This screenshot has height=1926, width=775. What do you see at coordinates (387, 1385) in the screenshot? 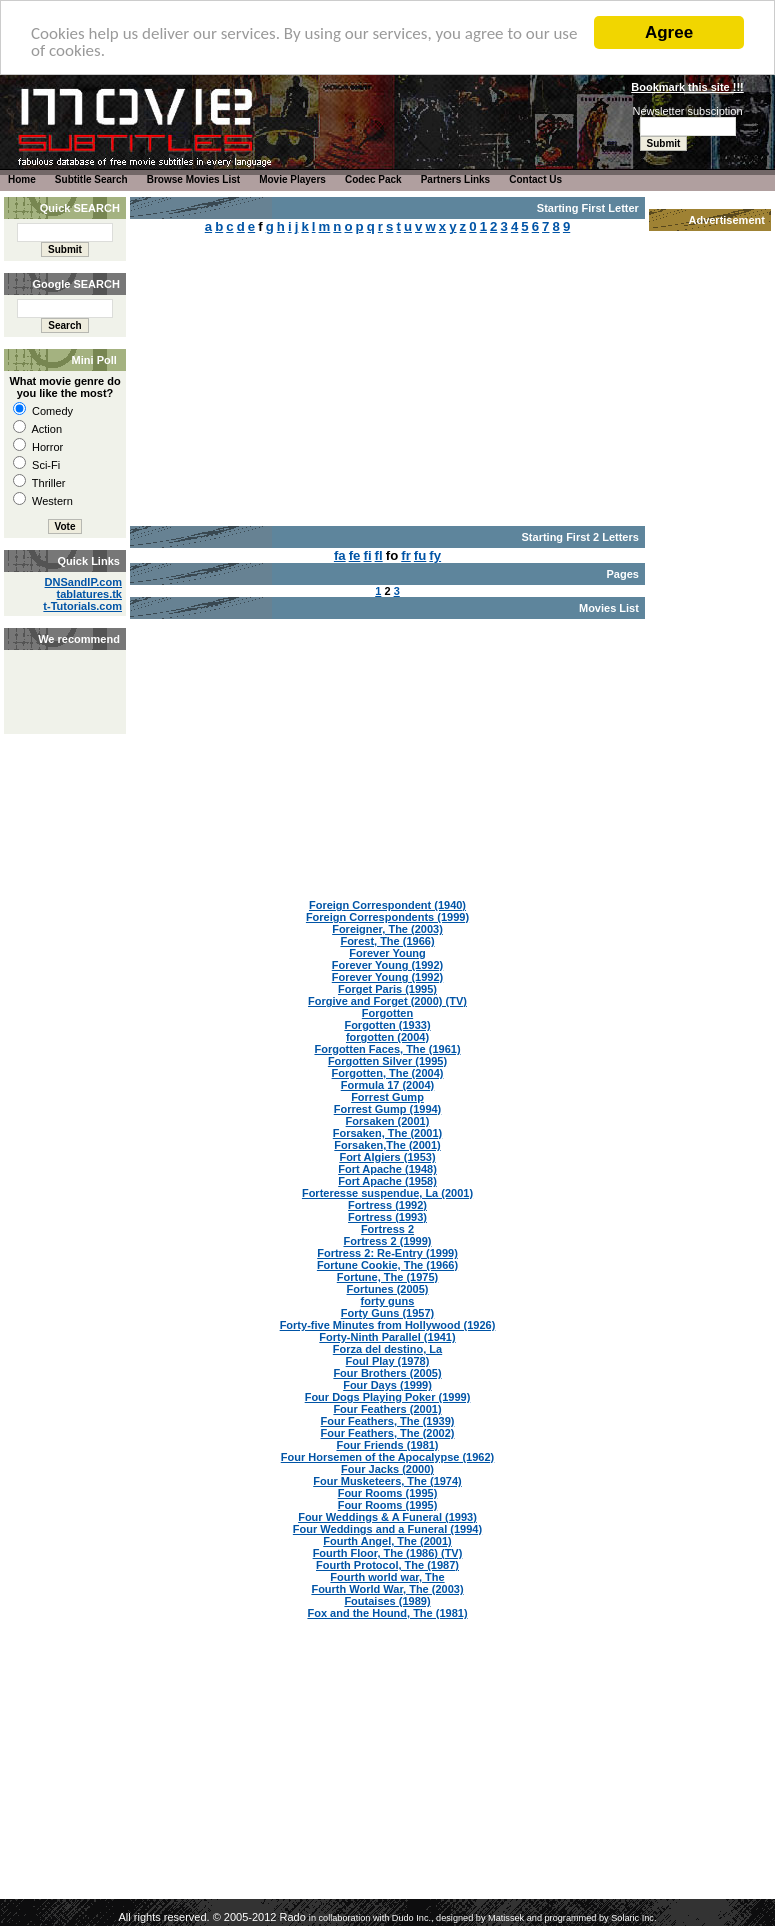
I see `Four Days (1999)` at bounding box center [387, 1385].